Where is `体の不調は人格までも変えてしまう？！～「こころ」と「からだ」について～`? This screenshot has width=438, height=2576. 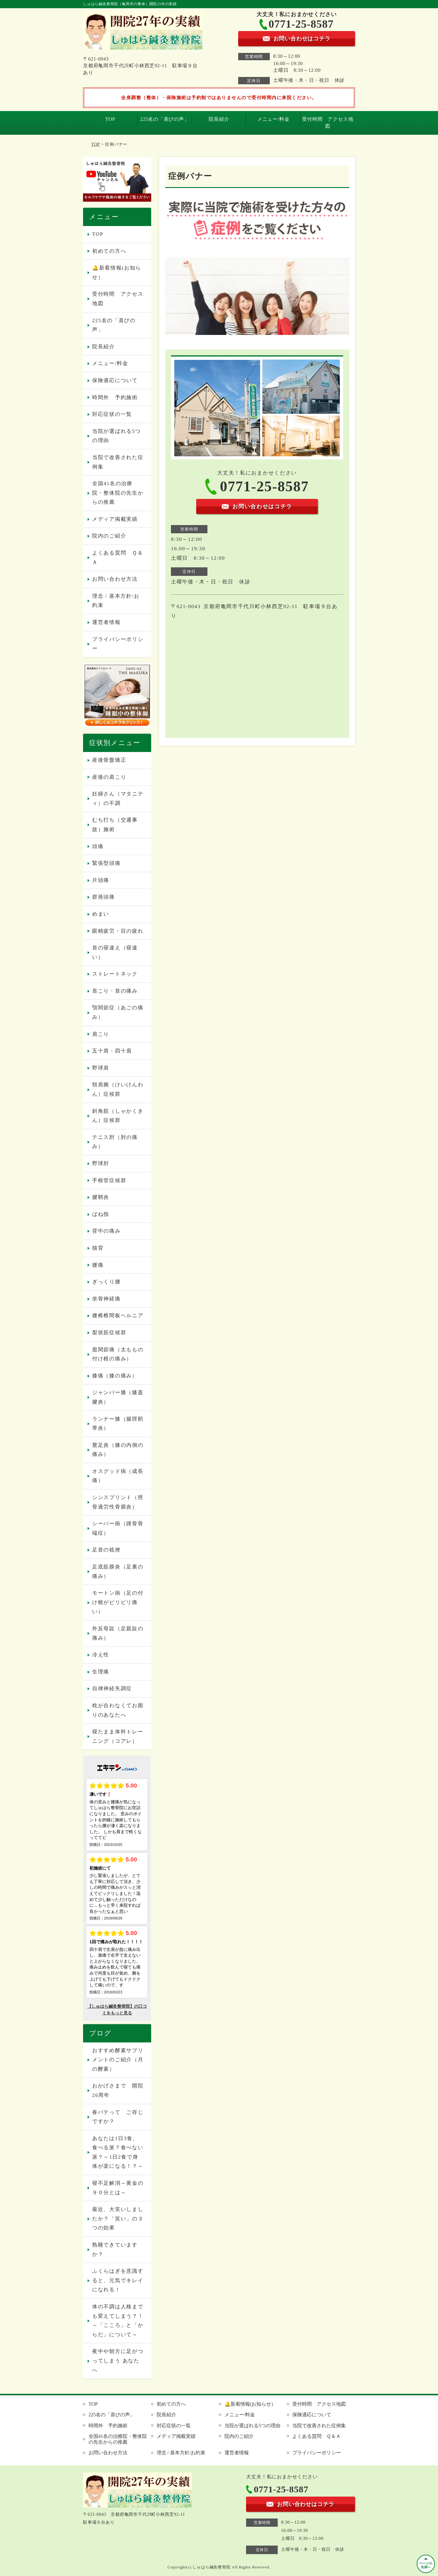 体の不調は人格までも変えてしまう？！～「こころ」と「からだ」について～ is located at coordinates (117, 2321).